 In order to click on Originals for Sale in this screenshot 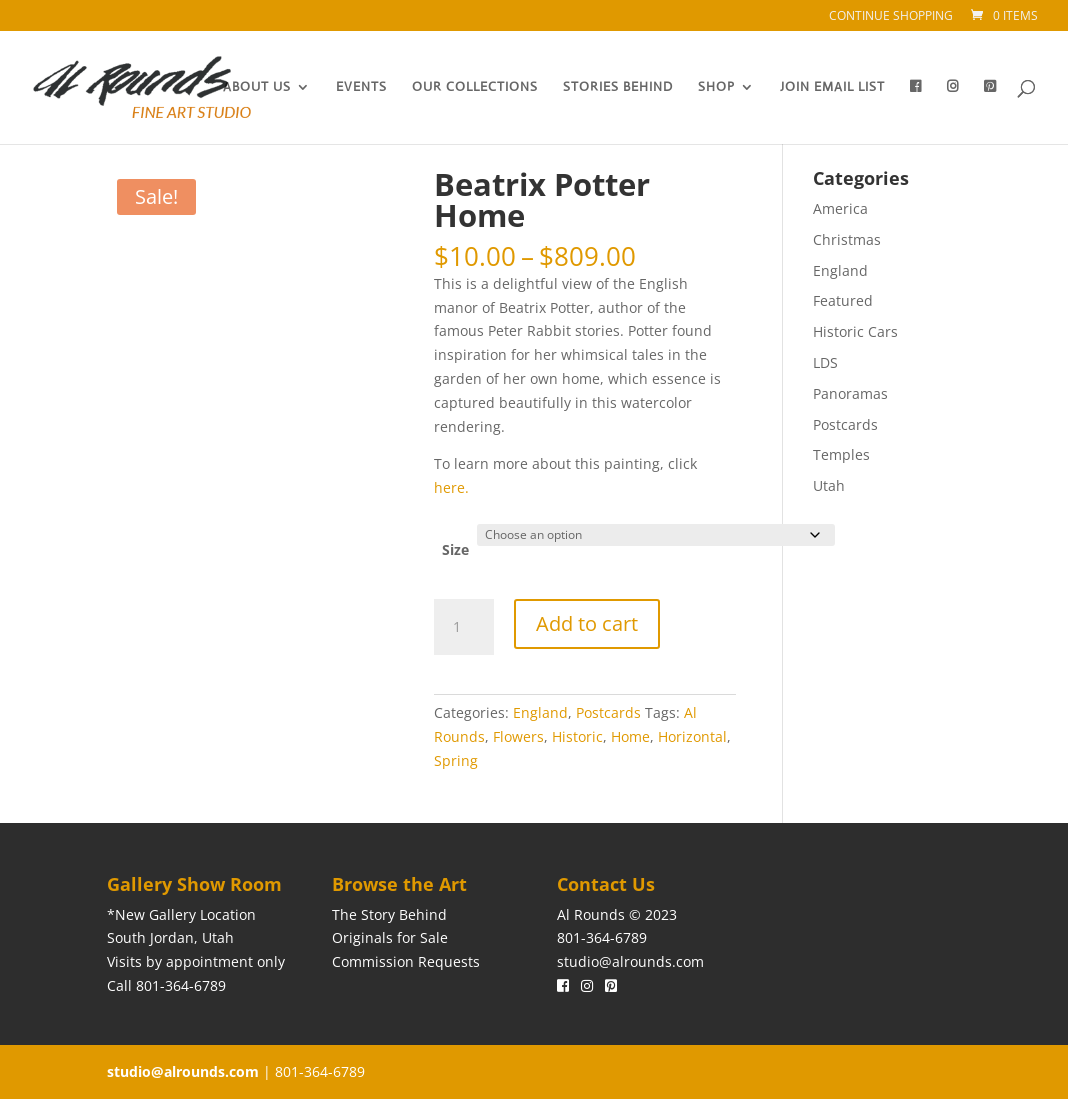, I will do `click(390, 937)`.